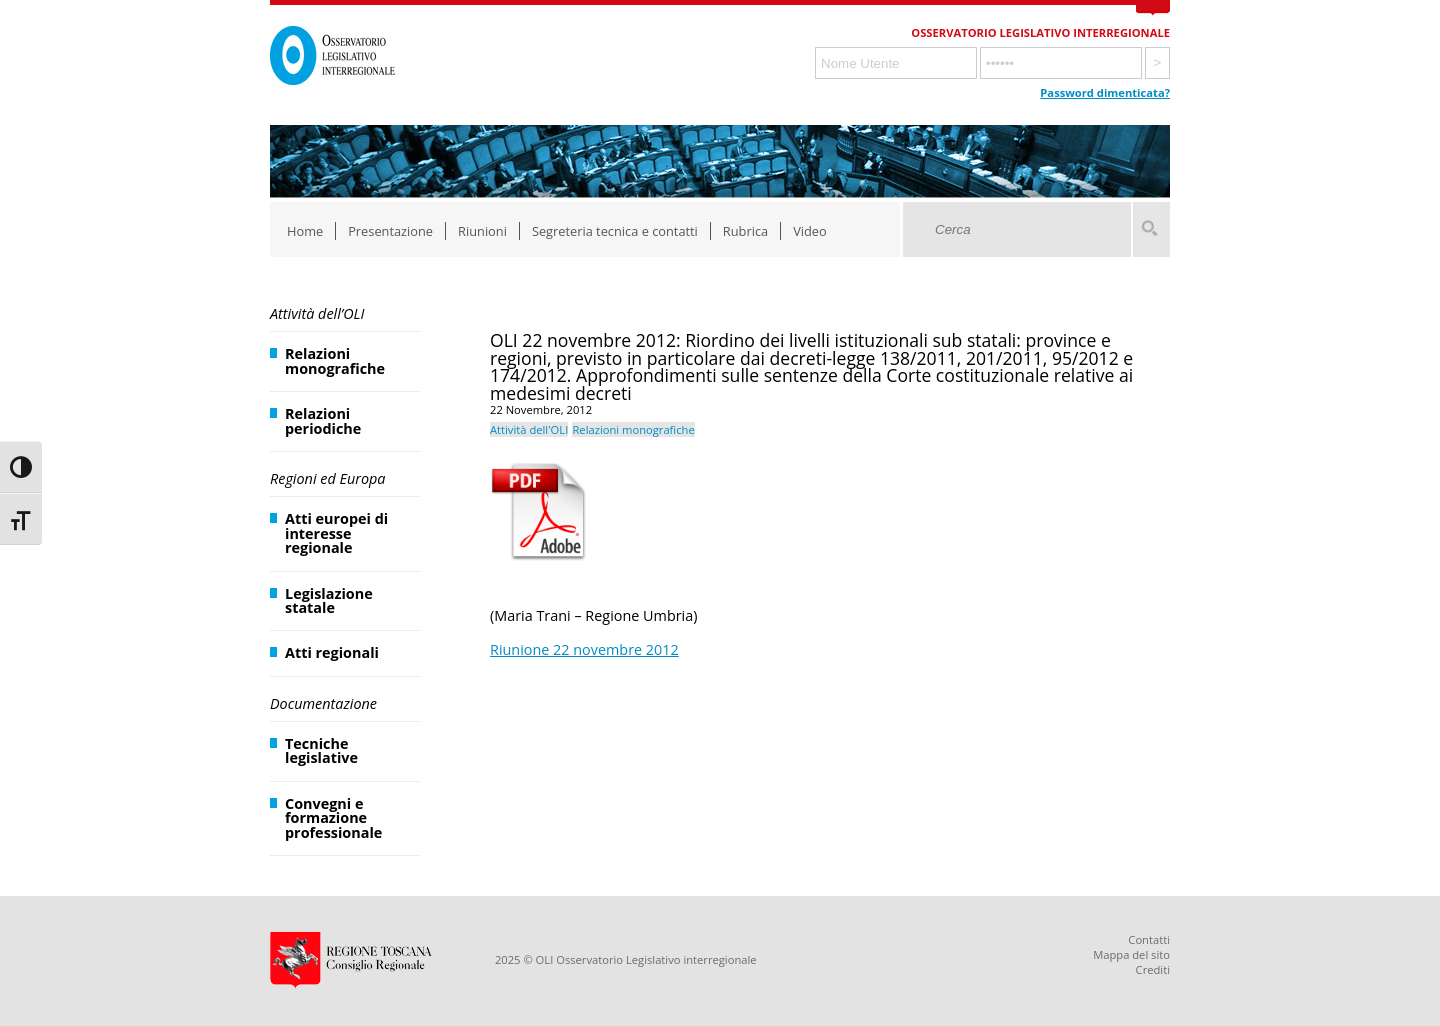 Image resolution: width=1440 pixels, height=1026 pixels. What do you see at coordinates (745, 231) in the screenshot?
I see `Rubrica` at bounding box center [745, 231].